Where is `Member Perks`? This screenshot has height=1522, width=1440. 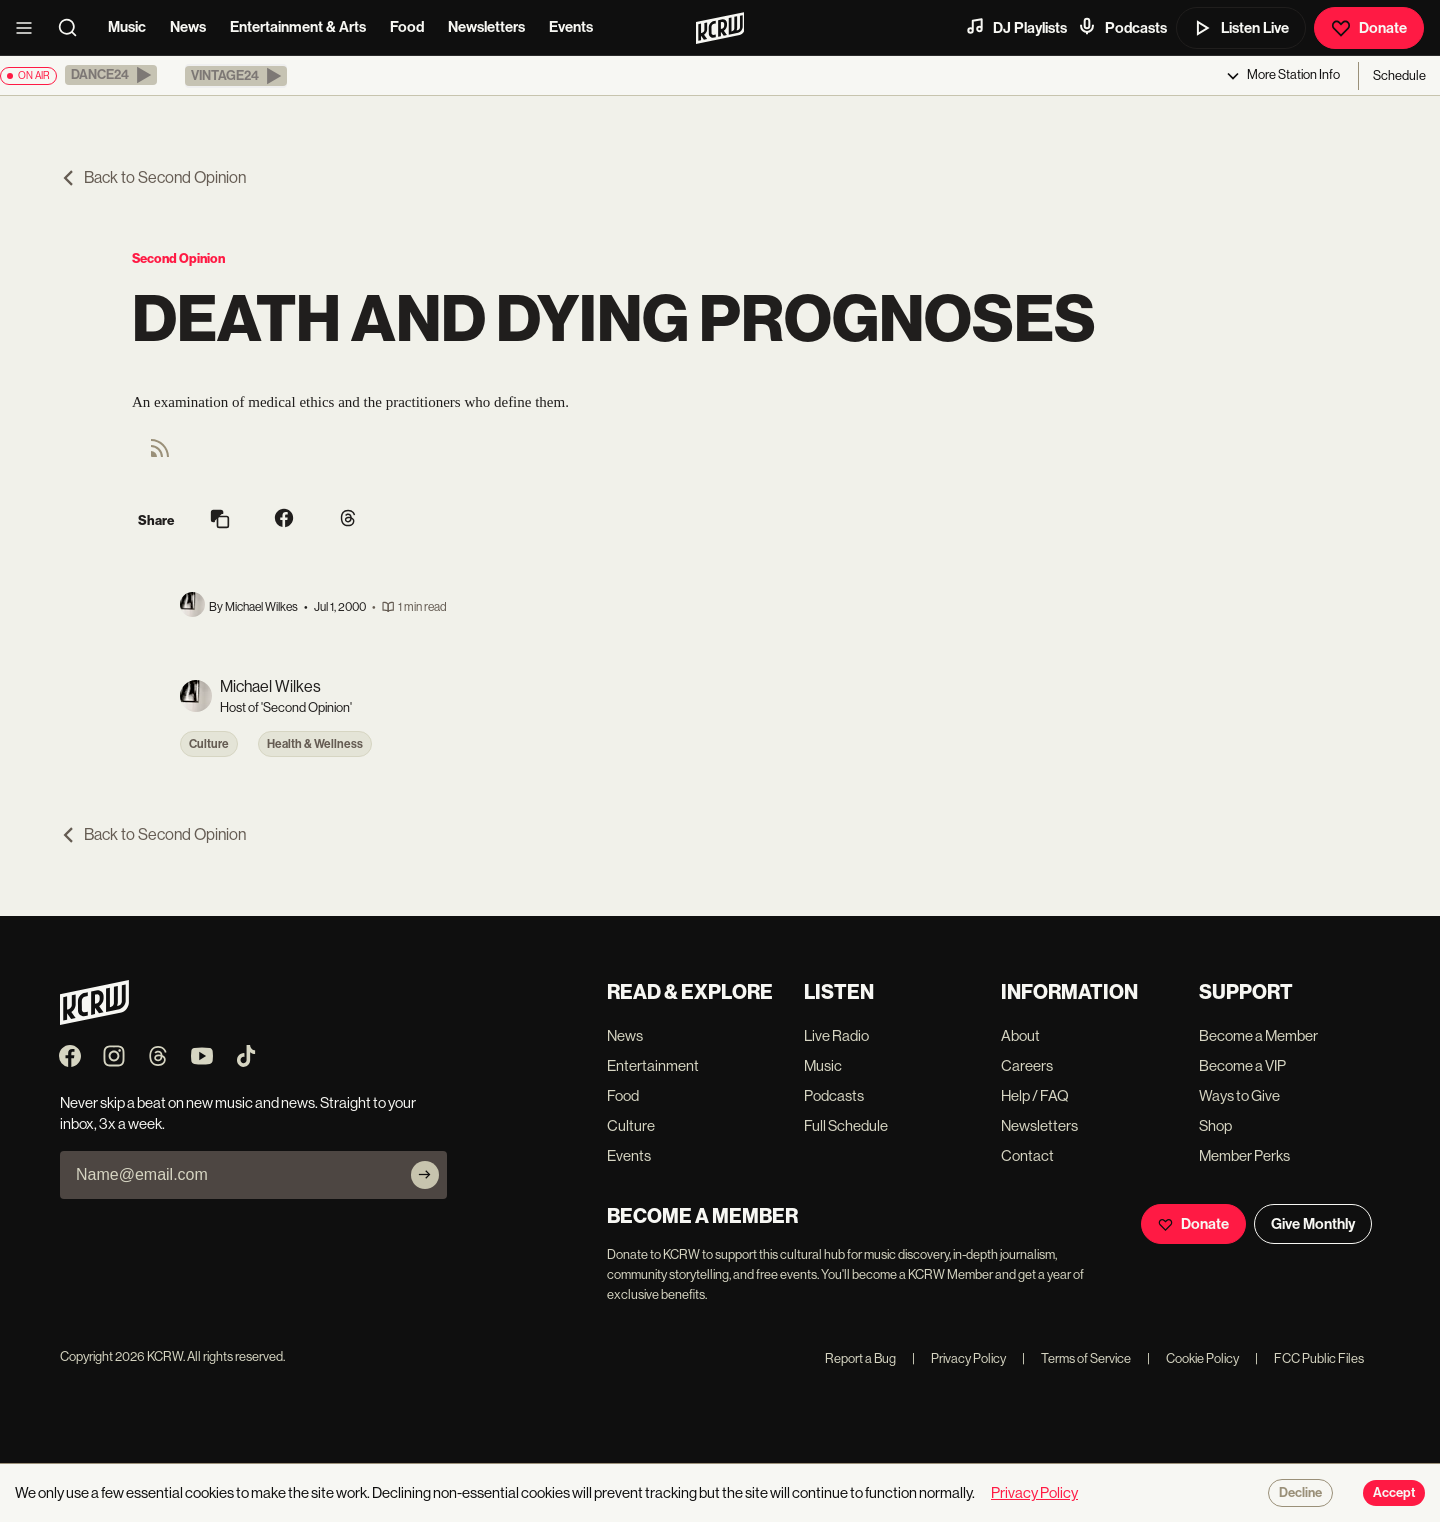
Member Perks is located at coordinates (1244, 1155).